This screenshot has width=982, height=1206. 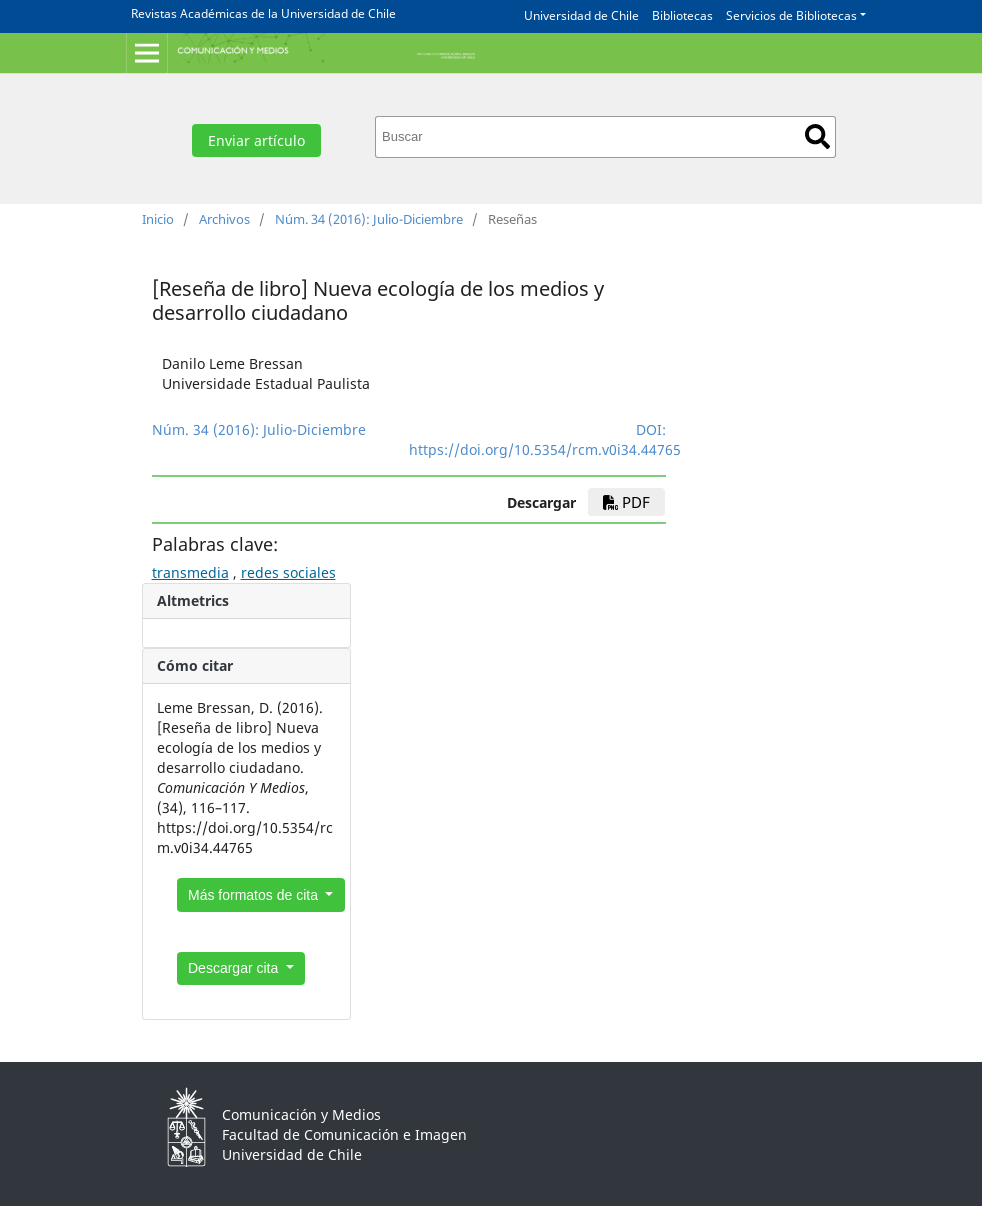 I want to click on redes sociales, so click(x=288, y=572).